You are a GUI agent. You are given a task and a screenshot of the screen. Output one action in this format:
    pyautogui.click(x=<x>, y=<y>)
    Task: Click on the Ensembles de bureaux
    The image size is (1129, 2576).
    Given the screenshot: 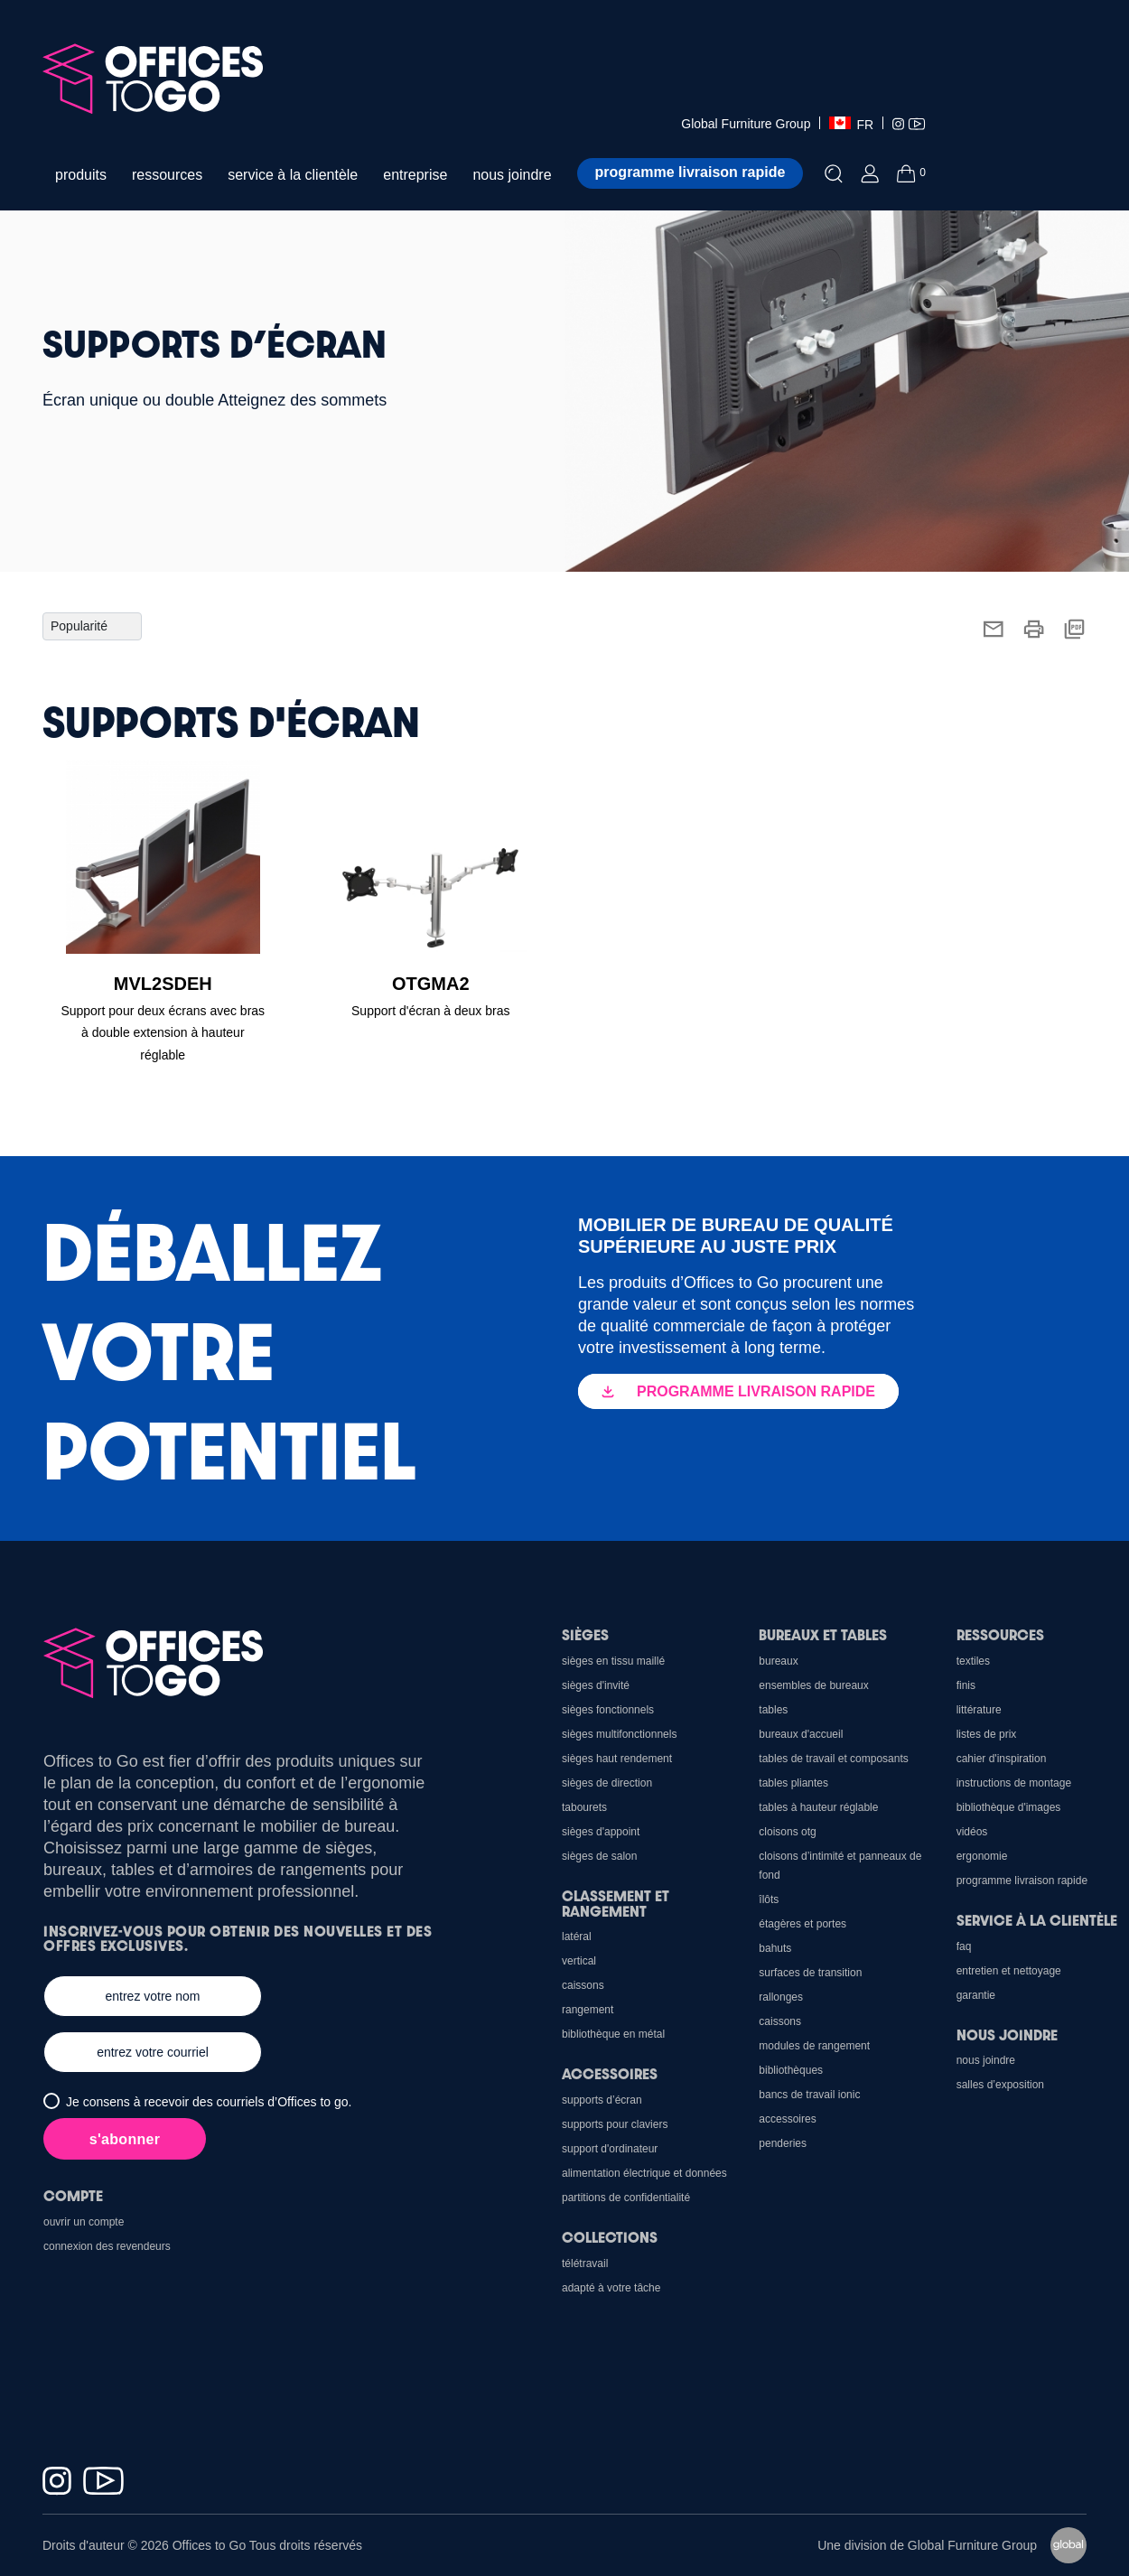 What is the action you would take?
    pyautogui.click(x=813, y=1685)
    